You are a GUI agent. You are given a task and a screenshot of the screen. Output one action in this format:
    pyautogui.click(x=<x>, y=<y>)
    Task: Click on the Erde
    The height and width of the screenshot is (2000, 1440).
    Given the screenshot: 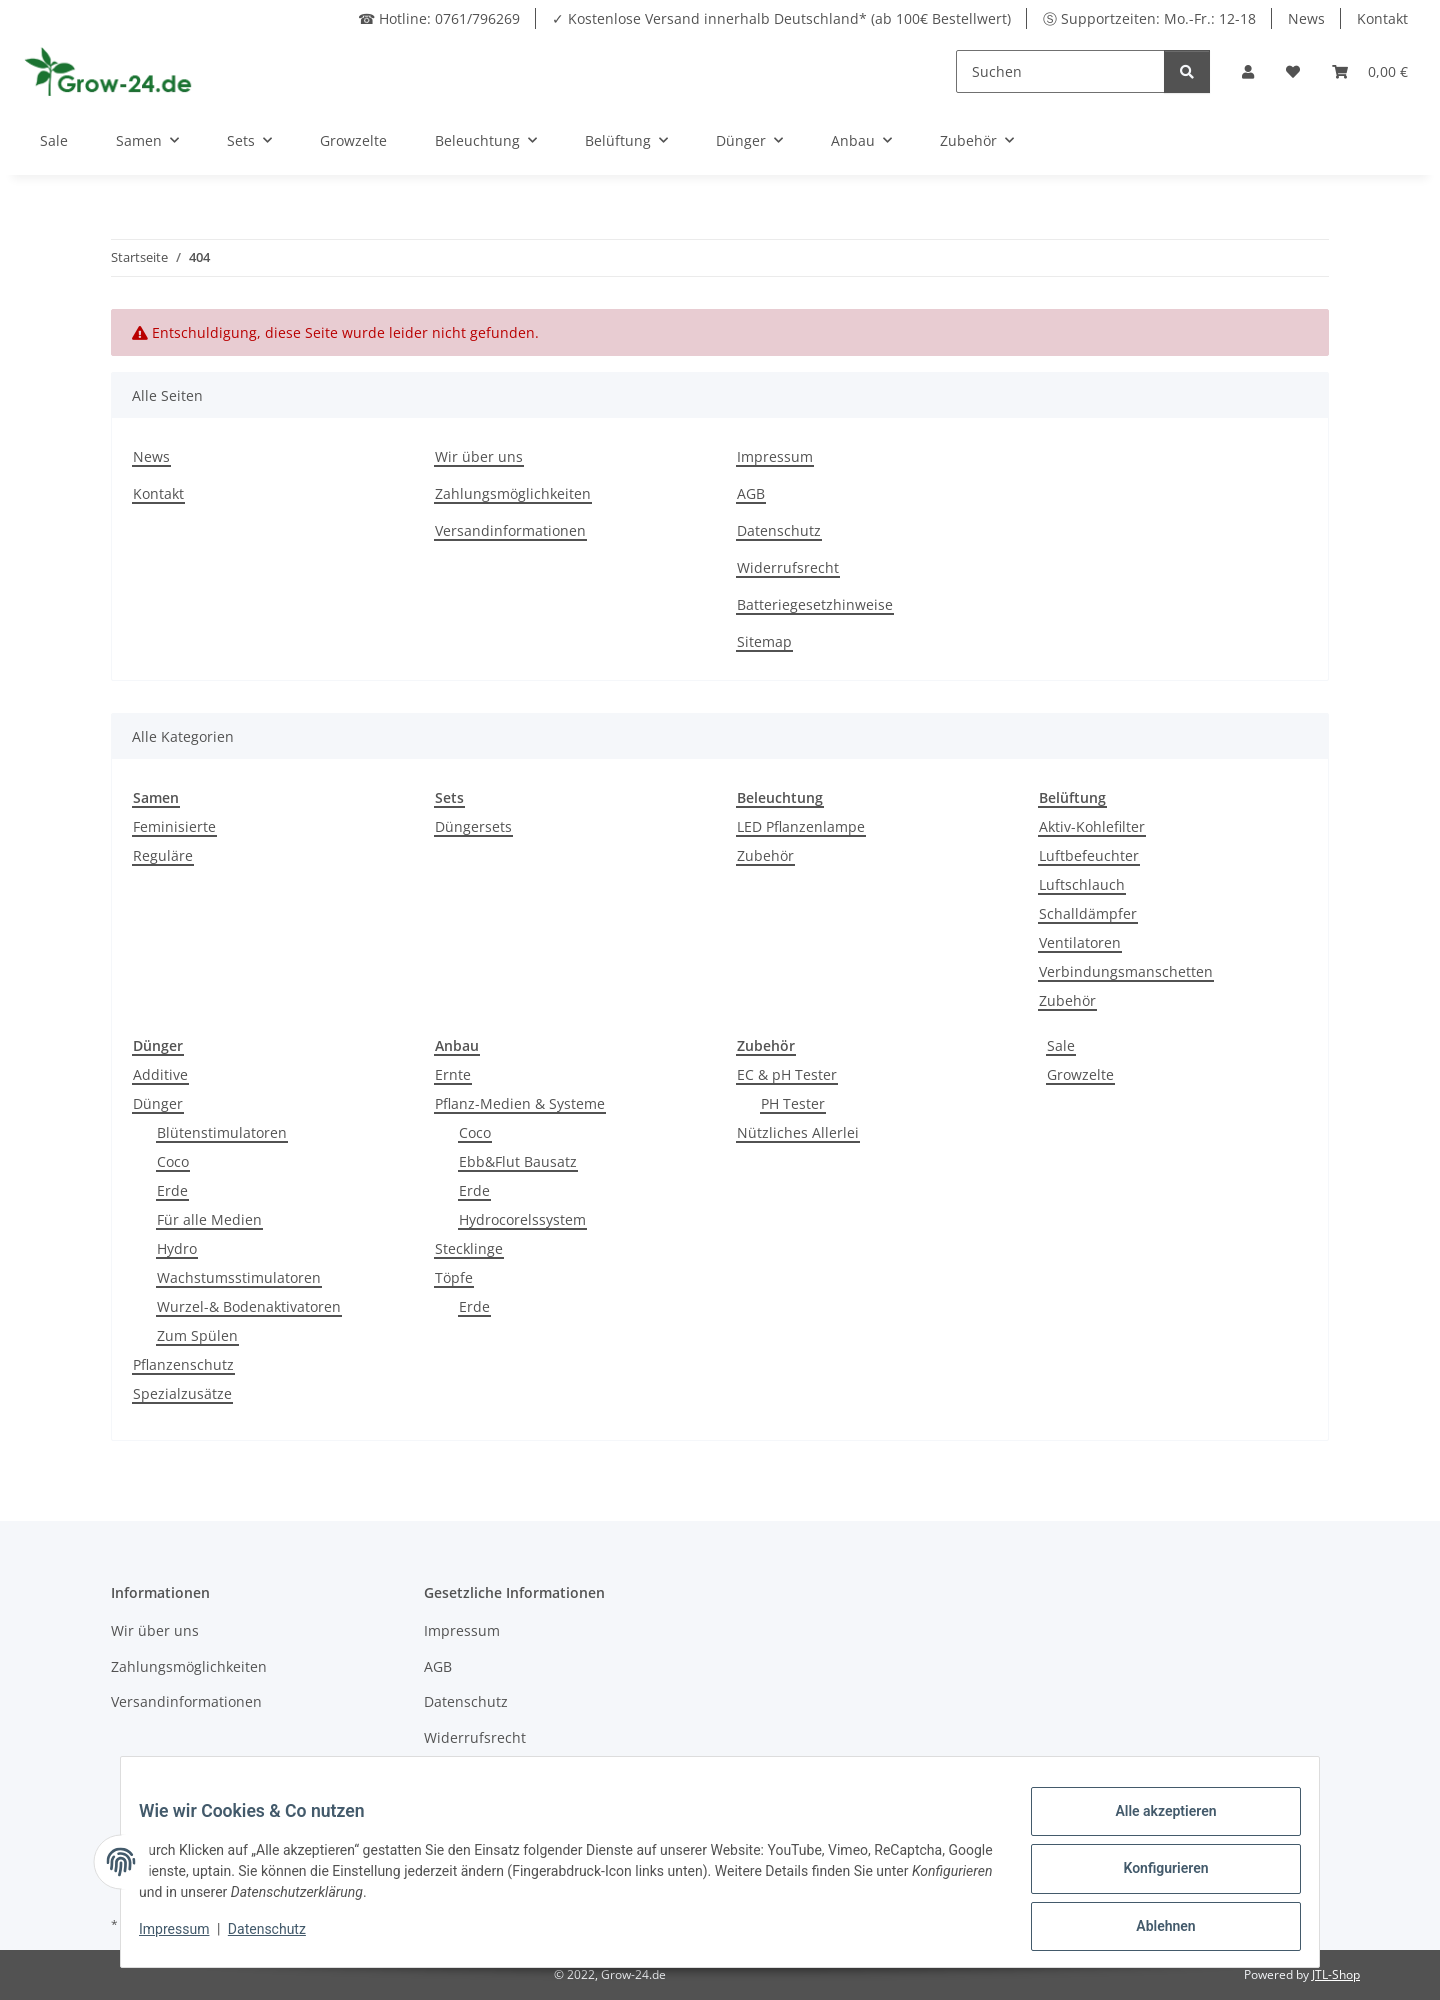 What is the action you would take?
    pyautogui.click(x=172, y=1190)
    